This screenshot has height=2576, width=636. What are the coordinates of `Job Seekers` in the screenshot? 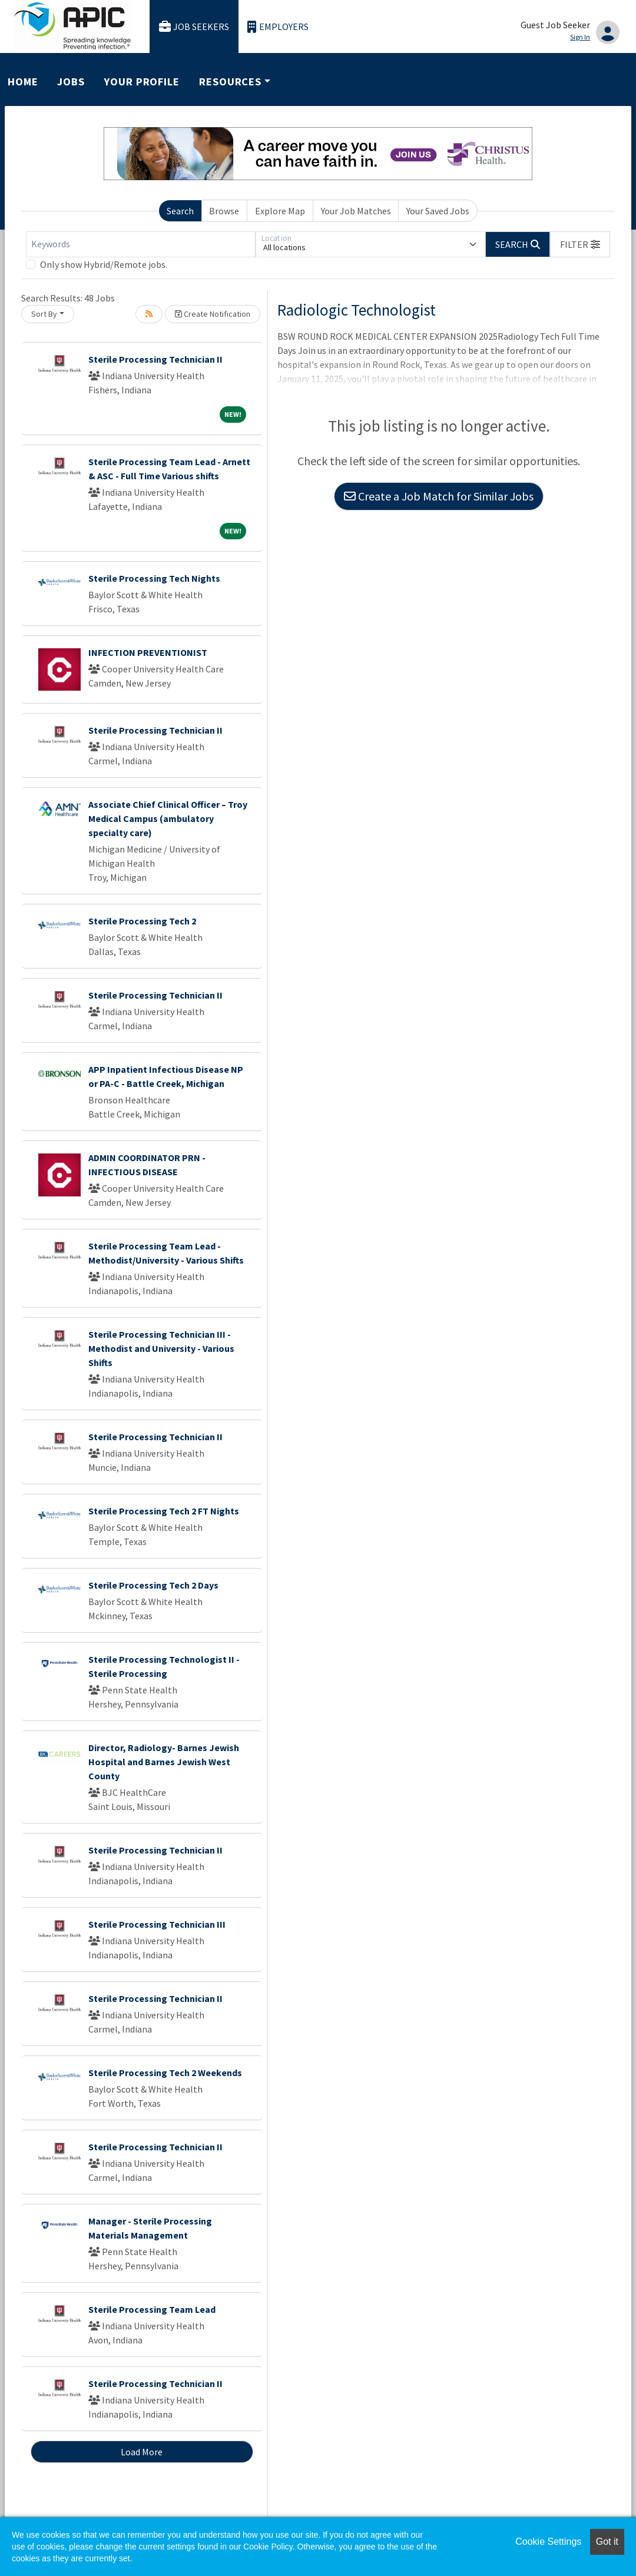 It's located at (194, 26).